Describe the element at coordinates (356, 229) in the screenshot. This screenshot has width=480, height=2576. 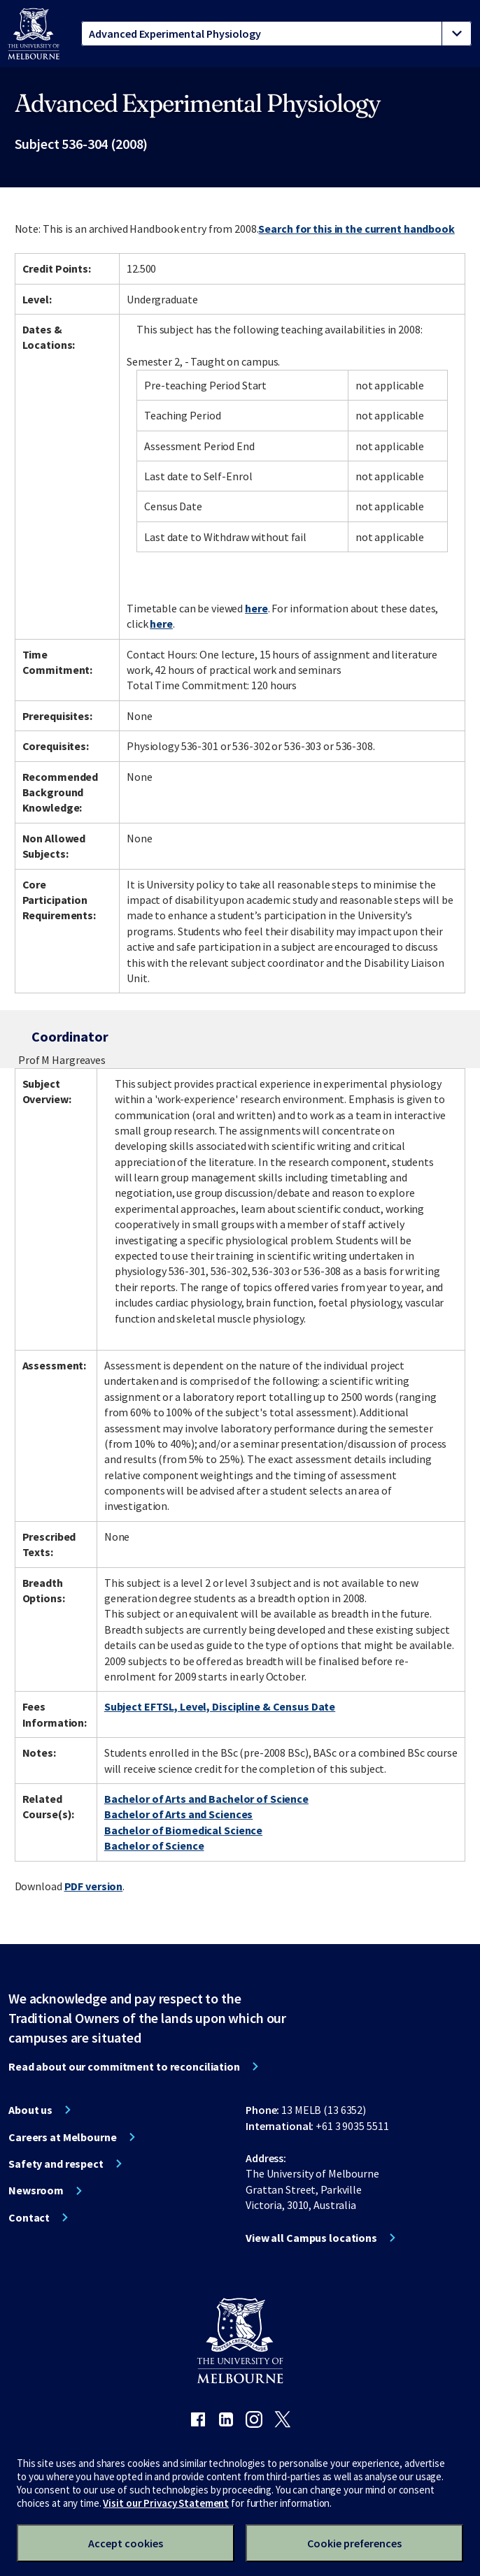
I see `Search for this in the current handbook` at that location.